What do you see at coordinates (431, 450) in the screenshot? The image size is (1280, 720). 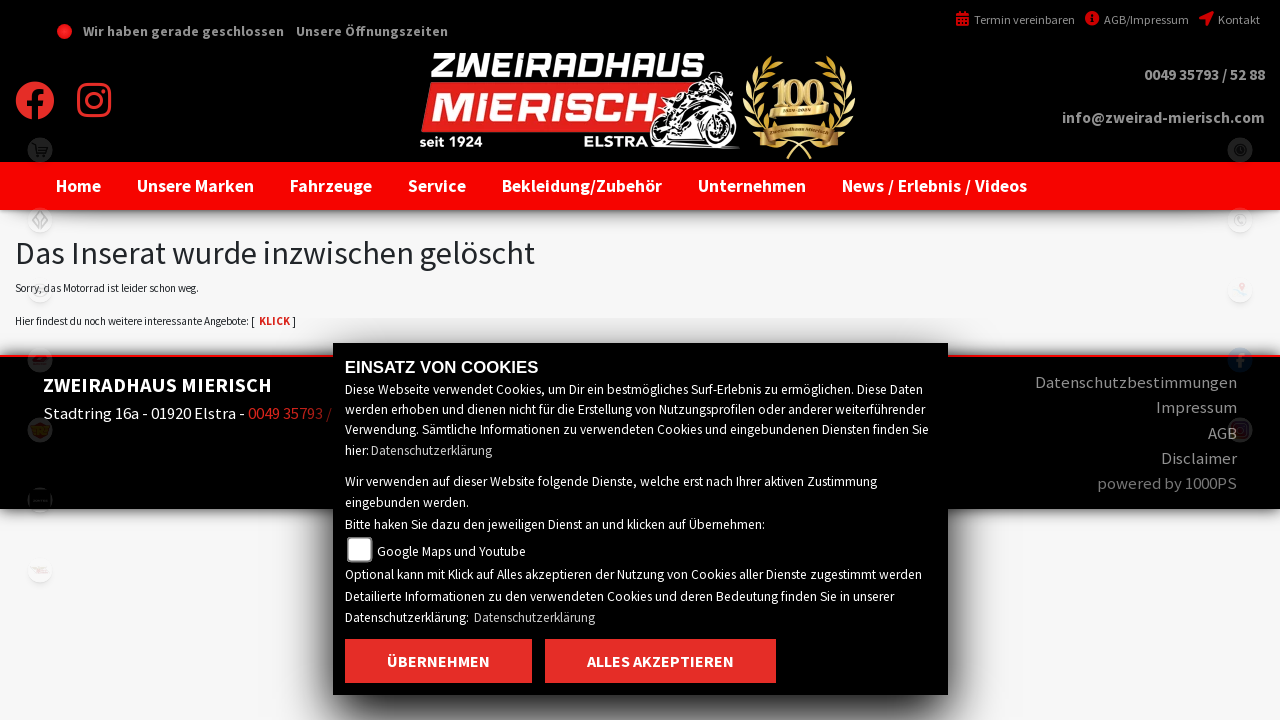 I see `Datenschutzerklärung` at bounding box center [431, 450].